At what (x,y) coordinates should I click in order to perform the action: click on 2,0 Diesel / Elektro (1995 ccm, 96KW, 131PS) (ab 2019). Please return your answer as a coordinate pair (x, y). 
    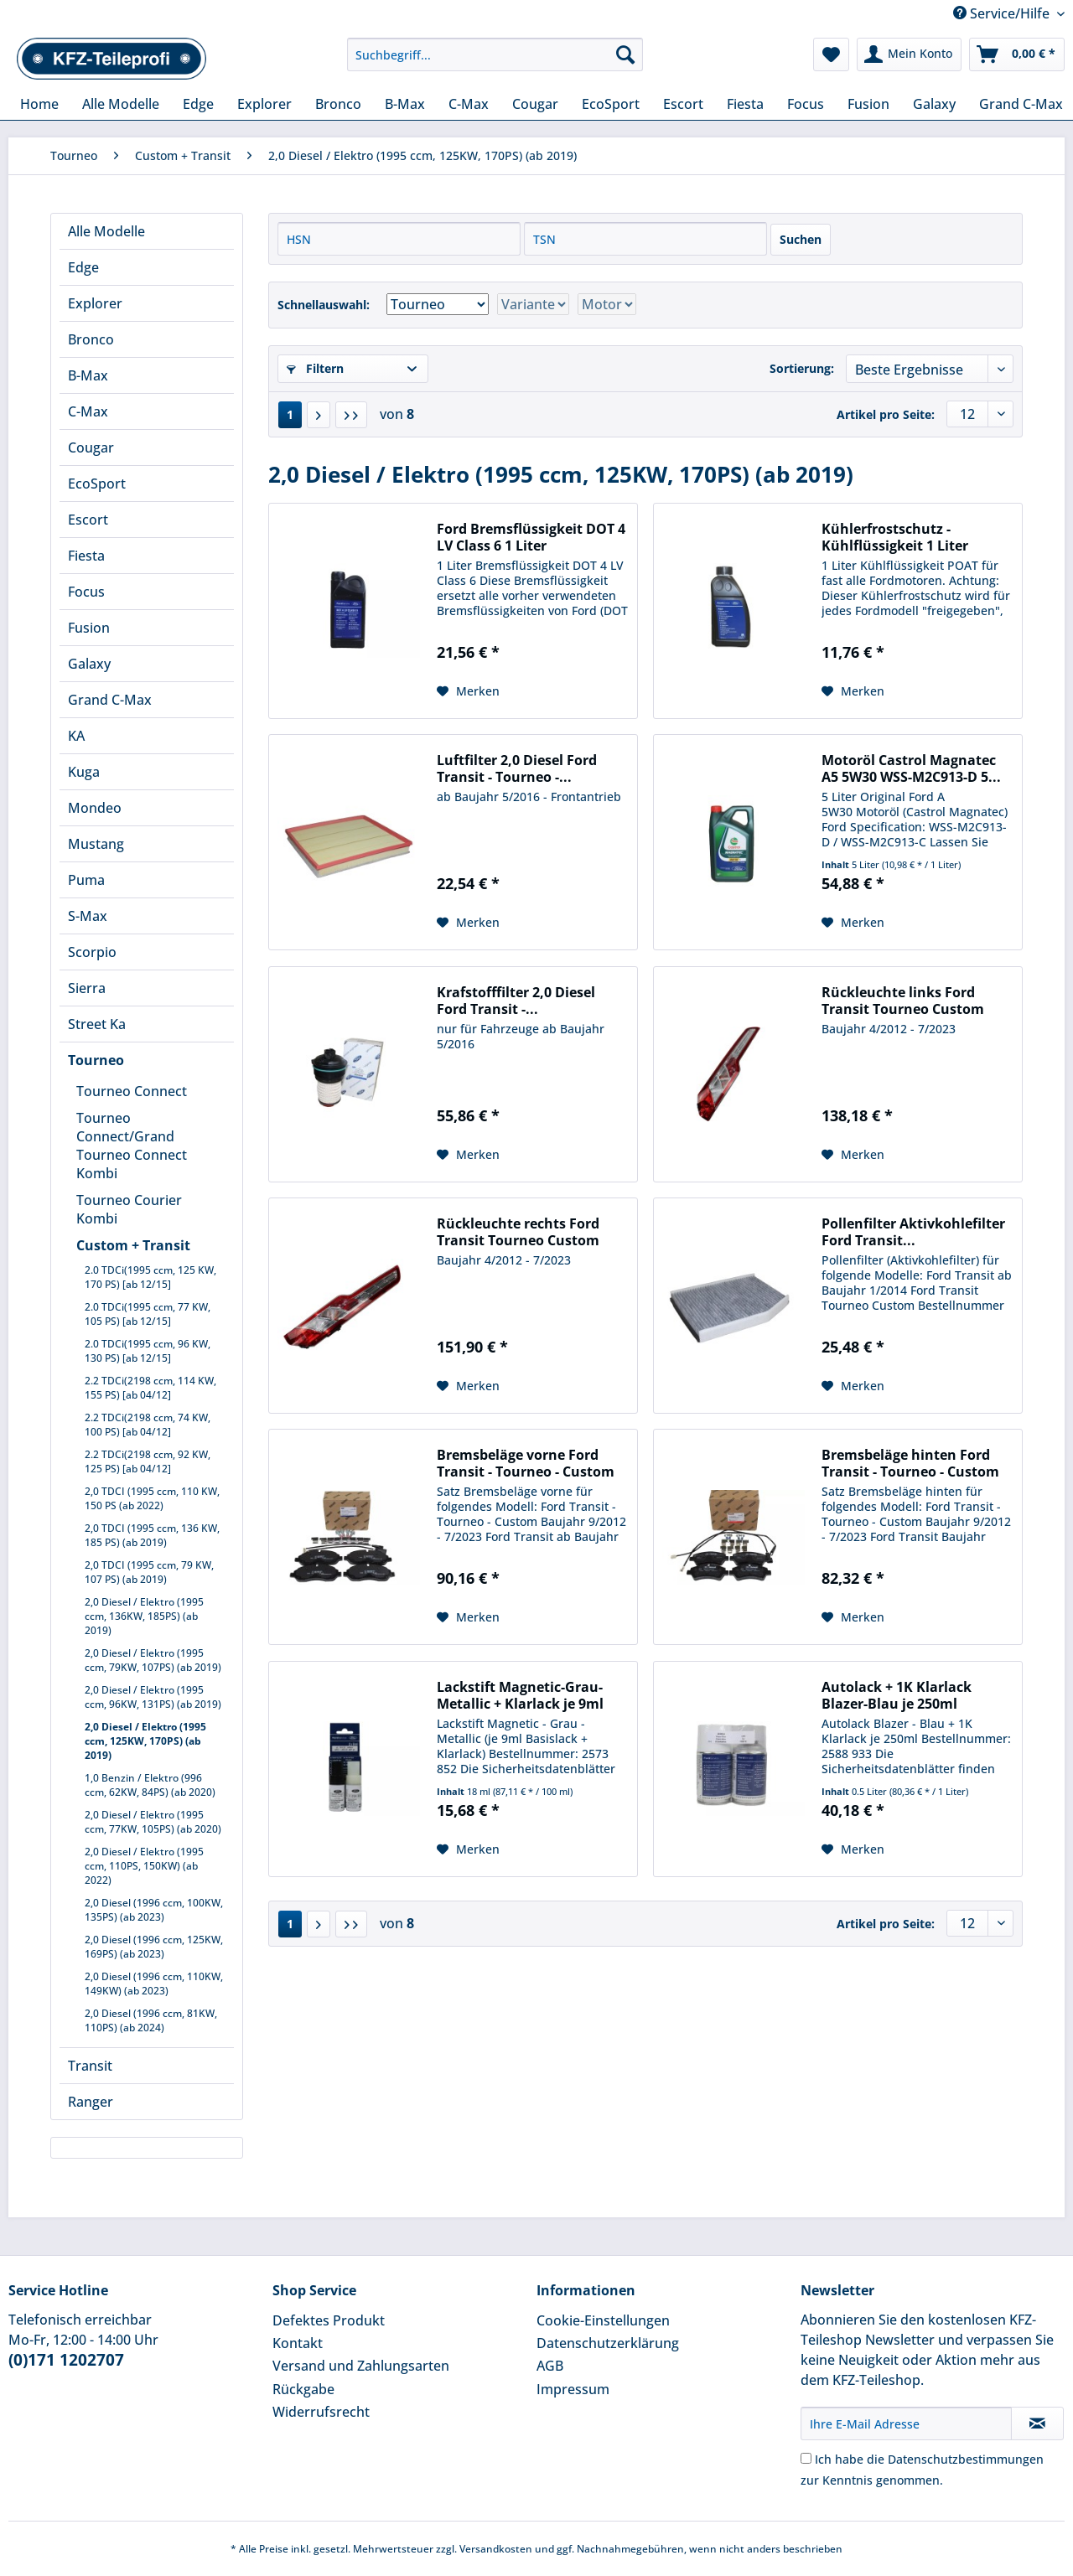
    Looking at the image, I should click on (153, 1697).